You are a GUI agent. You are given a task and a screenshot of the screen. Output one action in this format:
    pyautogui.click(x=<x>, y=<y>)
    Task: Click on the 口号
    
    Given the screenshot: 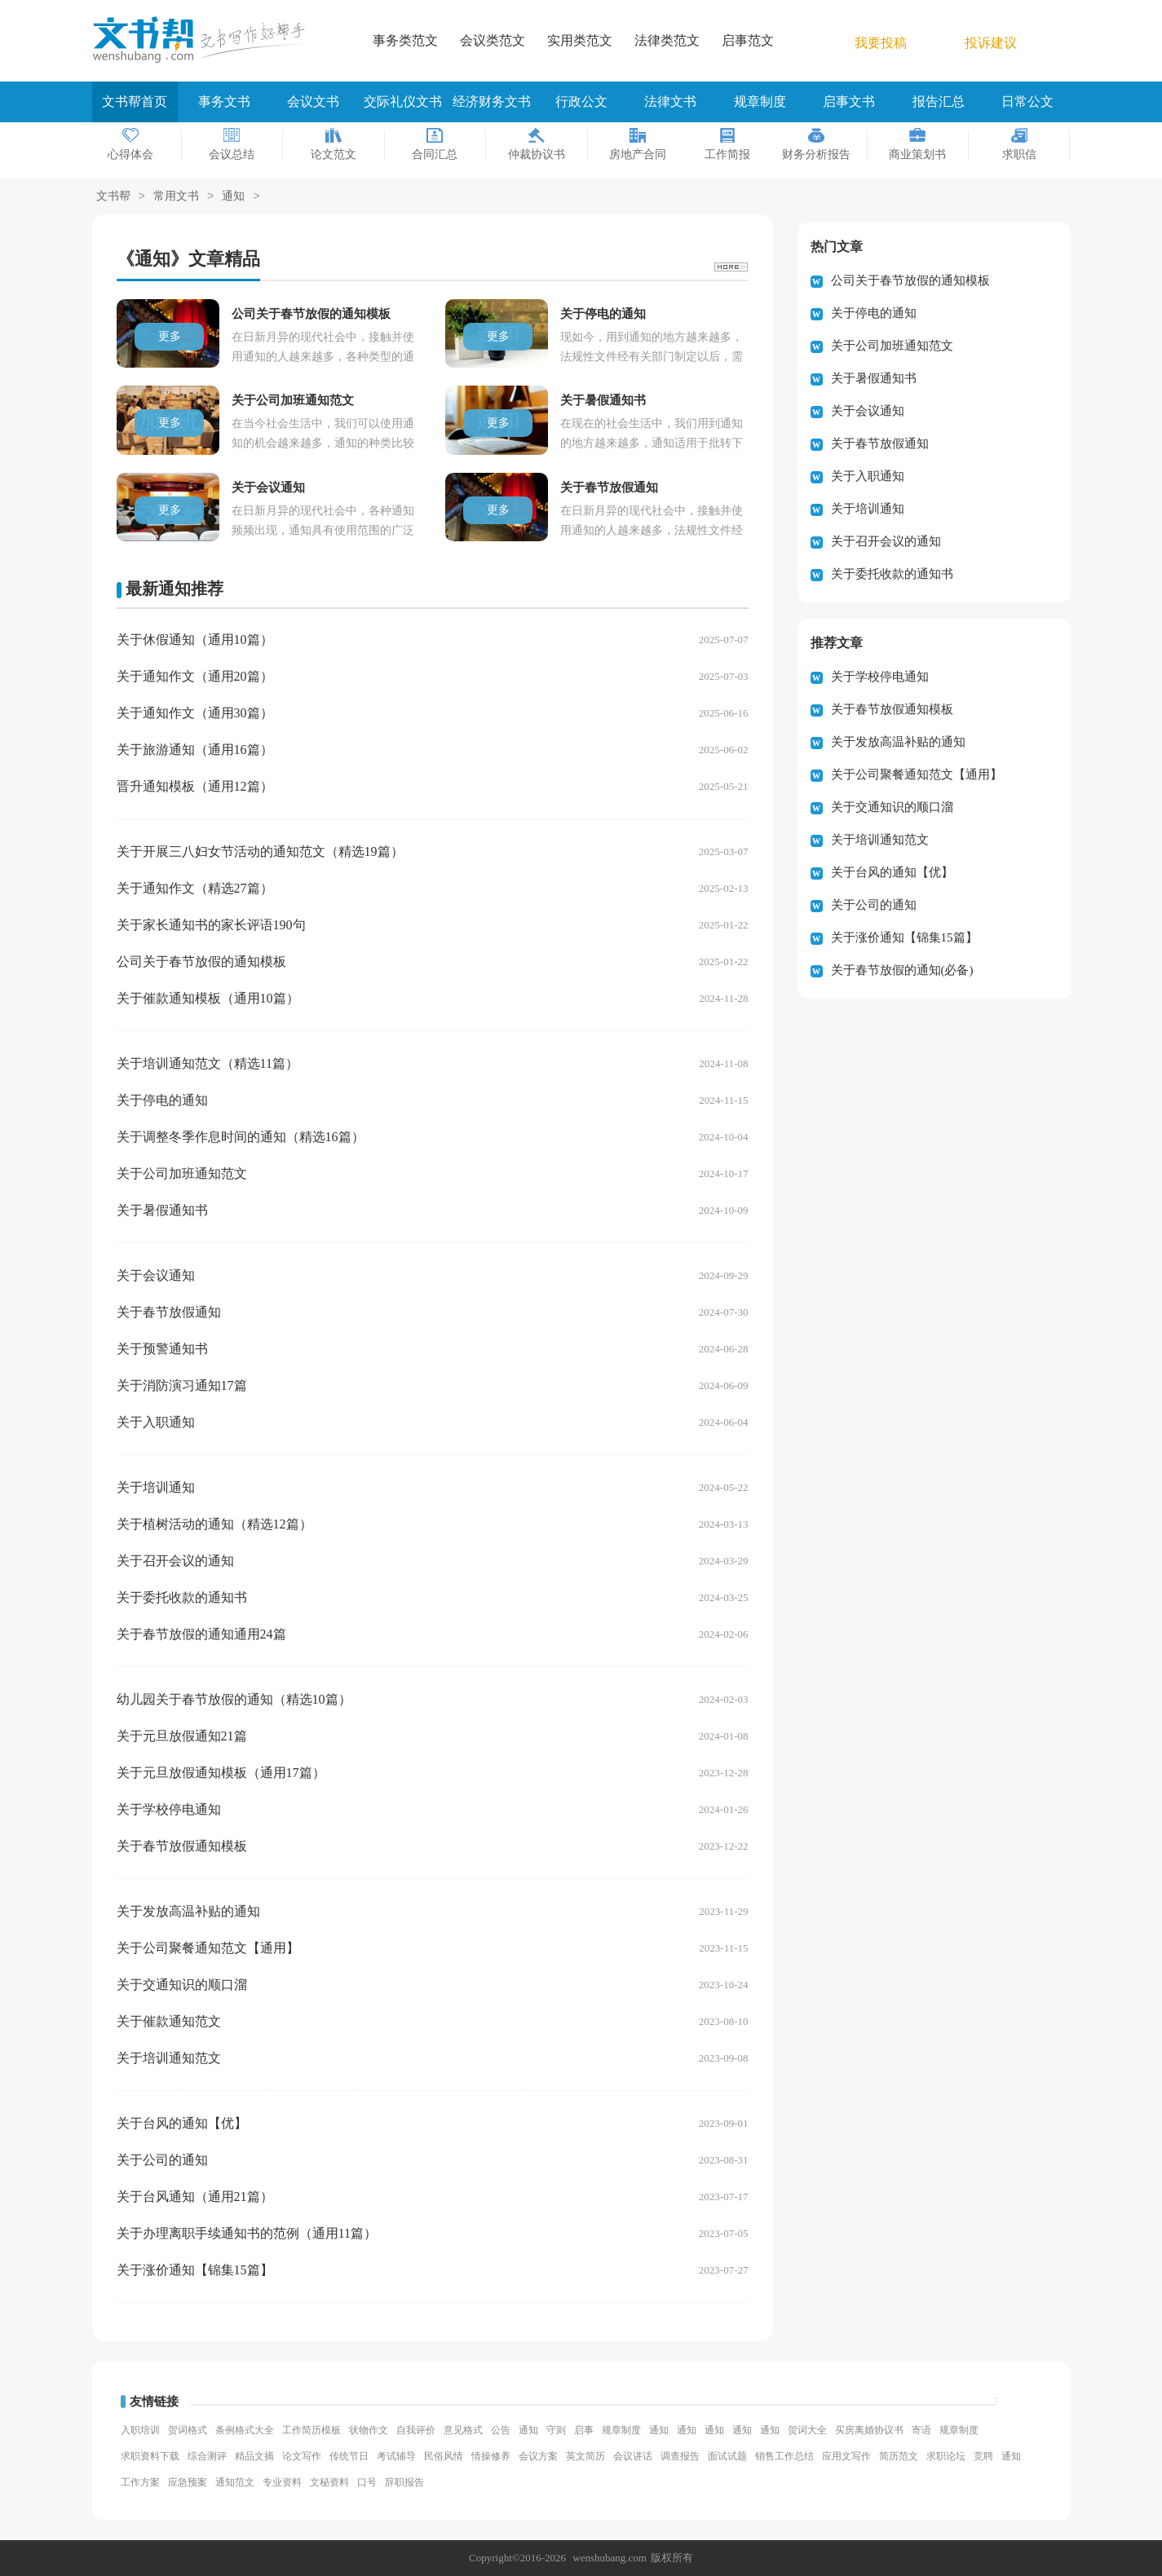 What is the action you would take?
    pyautogui.click(x=367, y=2482)
    